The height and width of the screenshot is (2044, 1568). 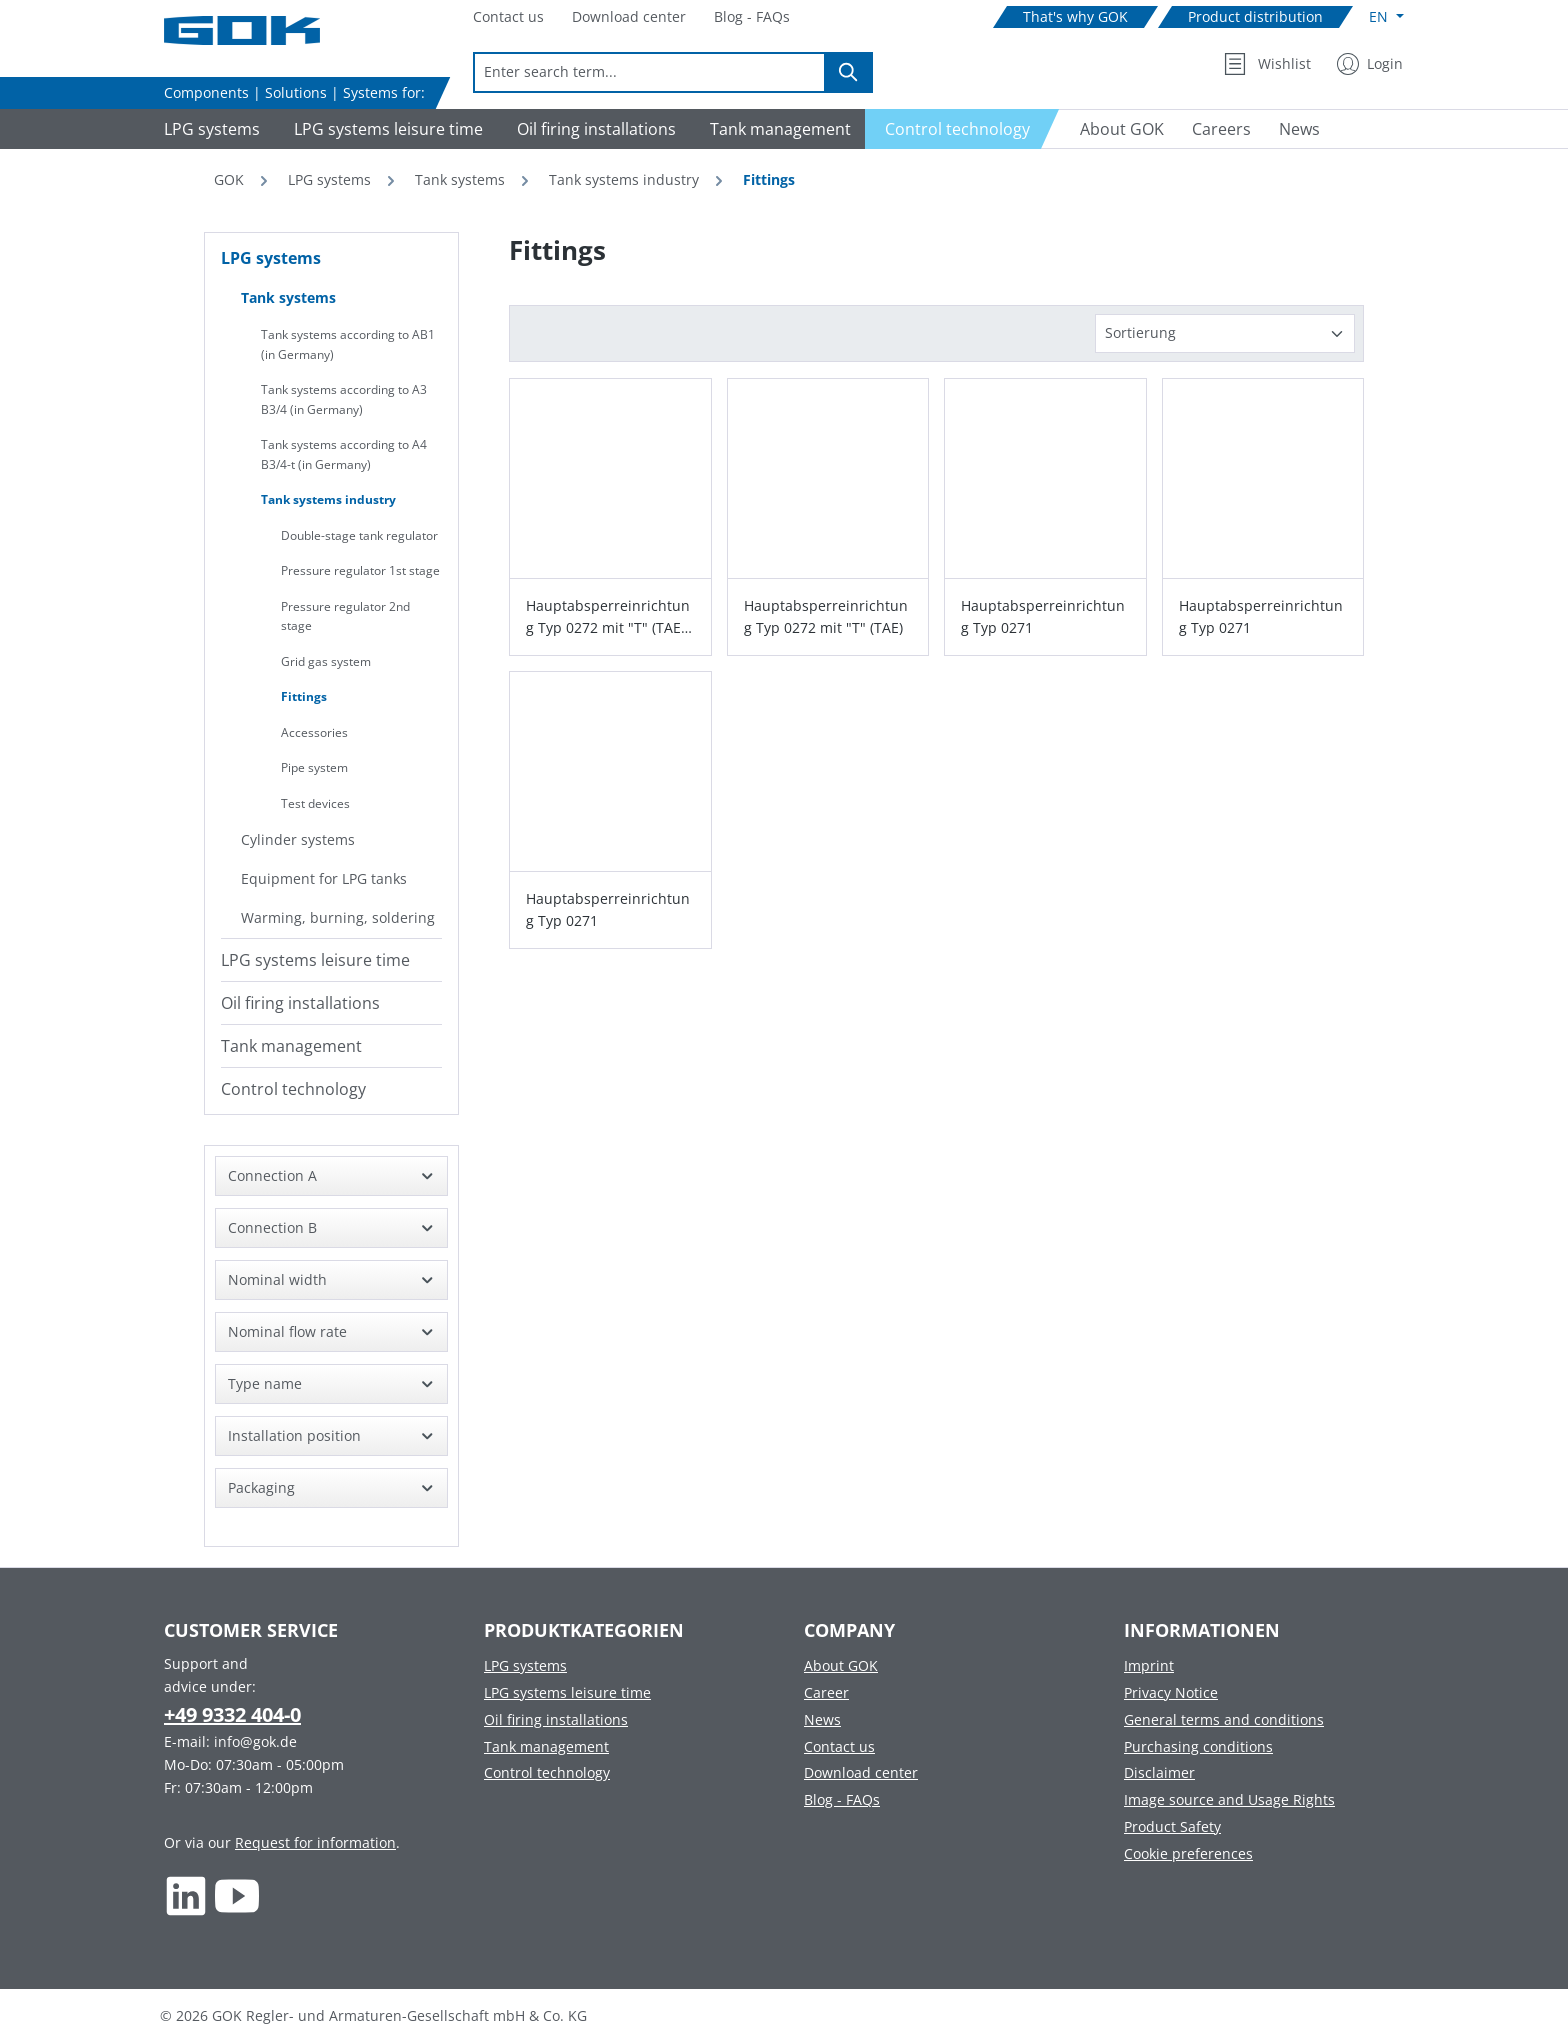 What do you see at coordinates (1370, 64) in the screenshot?
I see `[My Account]` at bounding box center [1370, 64].